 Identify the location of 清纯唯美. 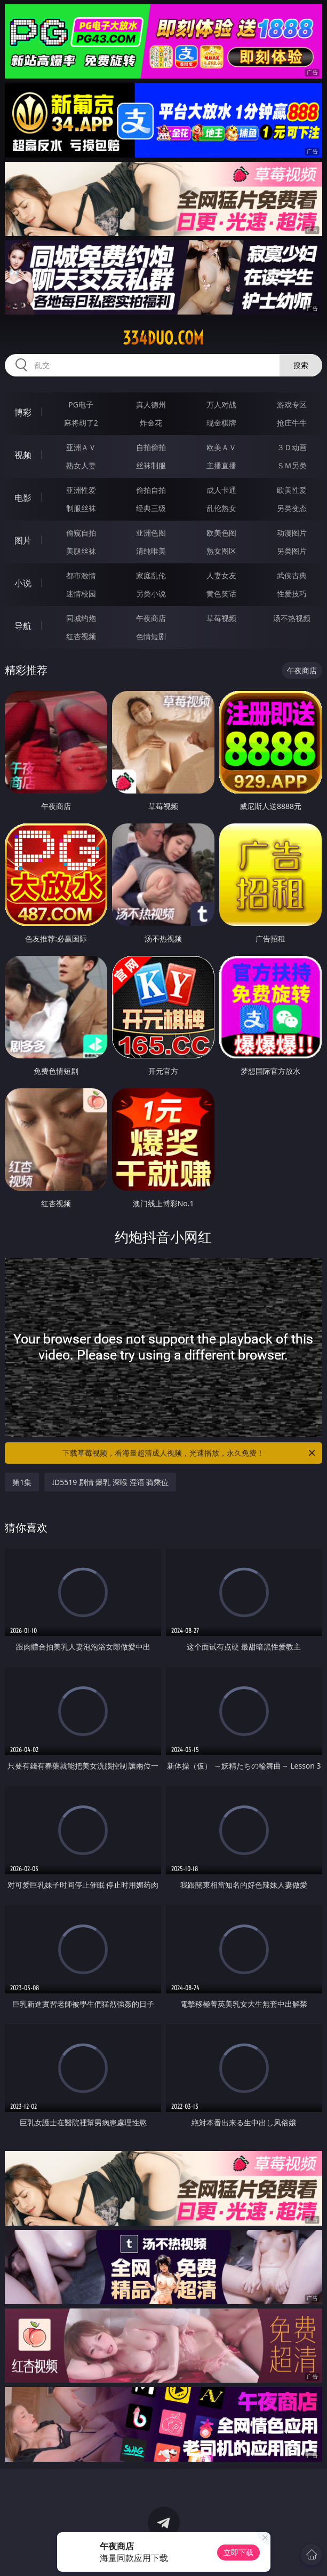
(151, 551).